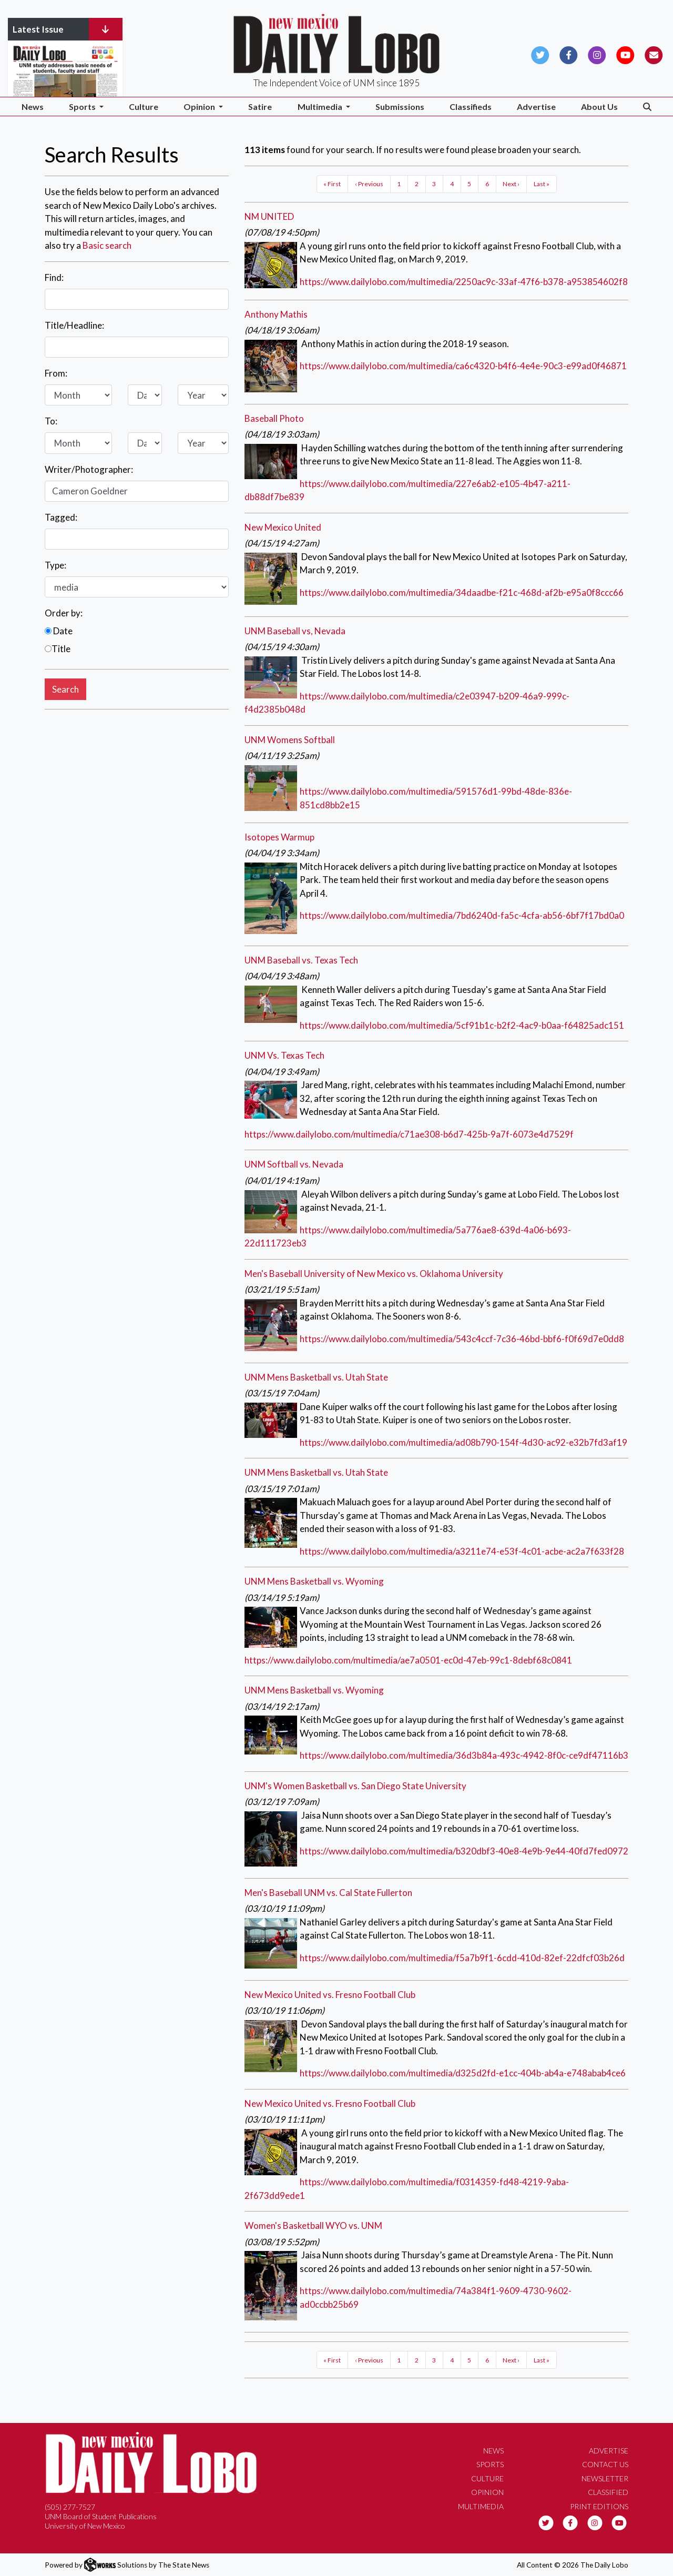 The height and width of the screenshot is (2576, 673). What do you see at coordinates (605, 2478) in the screenshot?
I see `Newsletter` at bounding box center [605, 2478].